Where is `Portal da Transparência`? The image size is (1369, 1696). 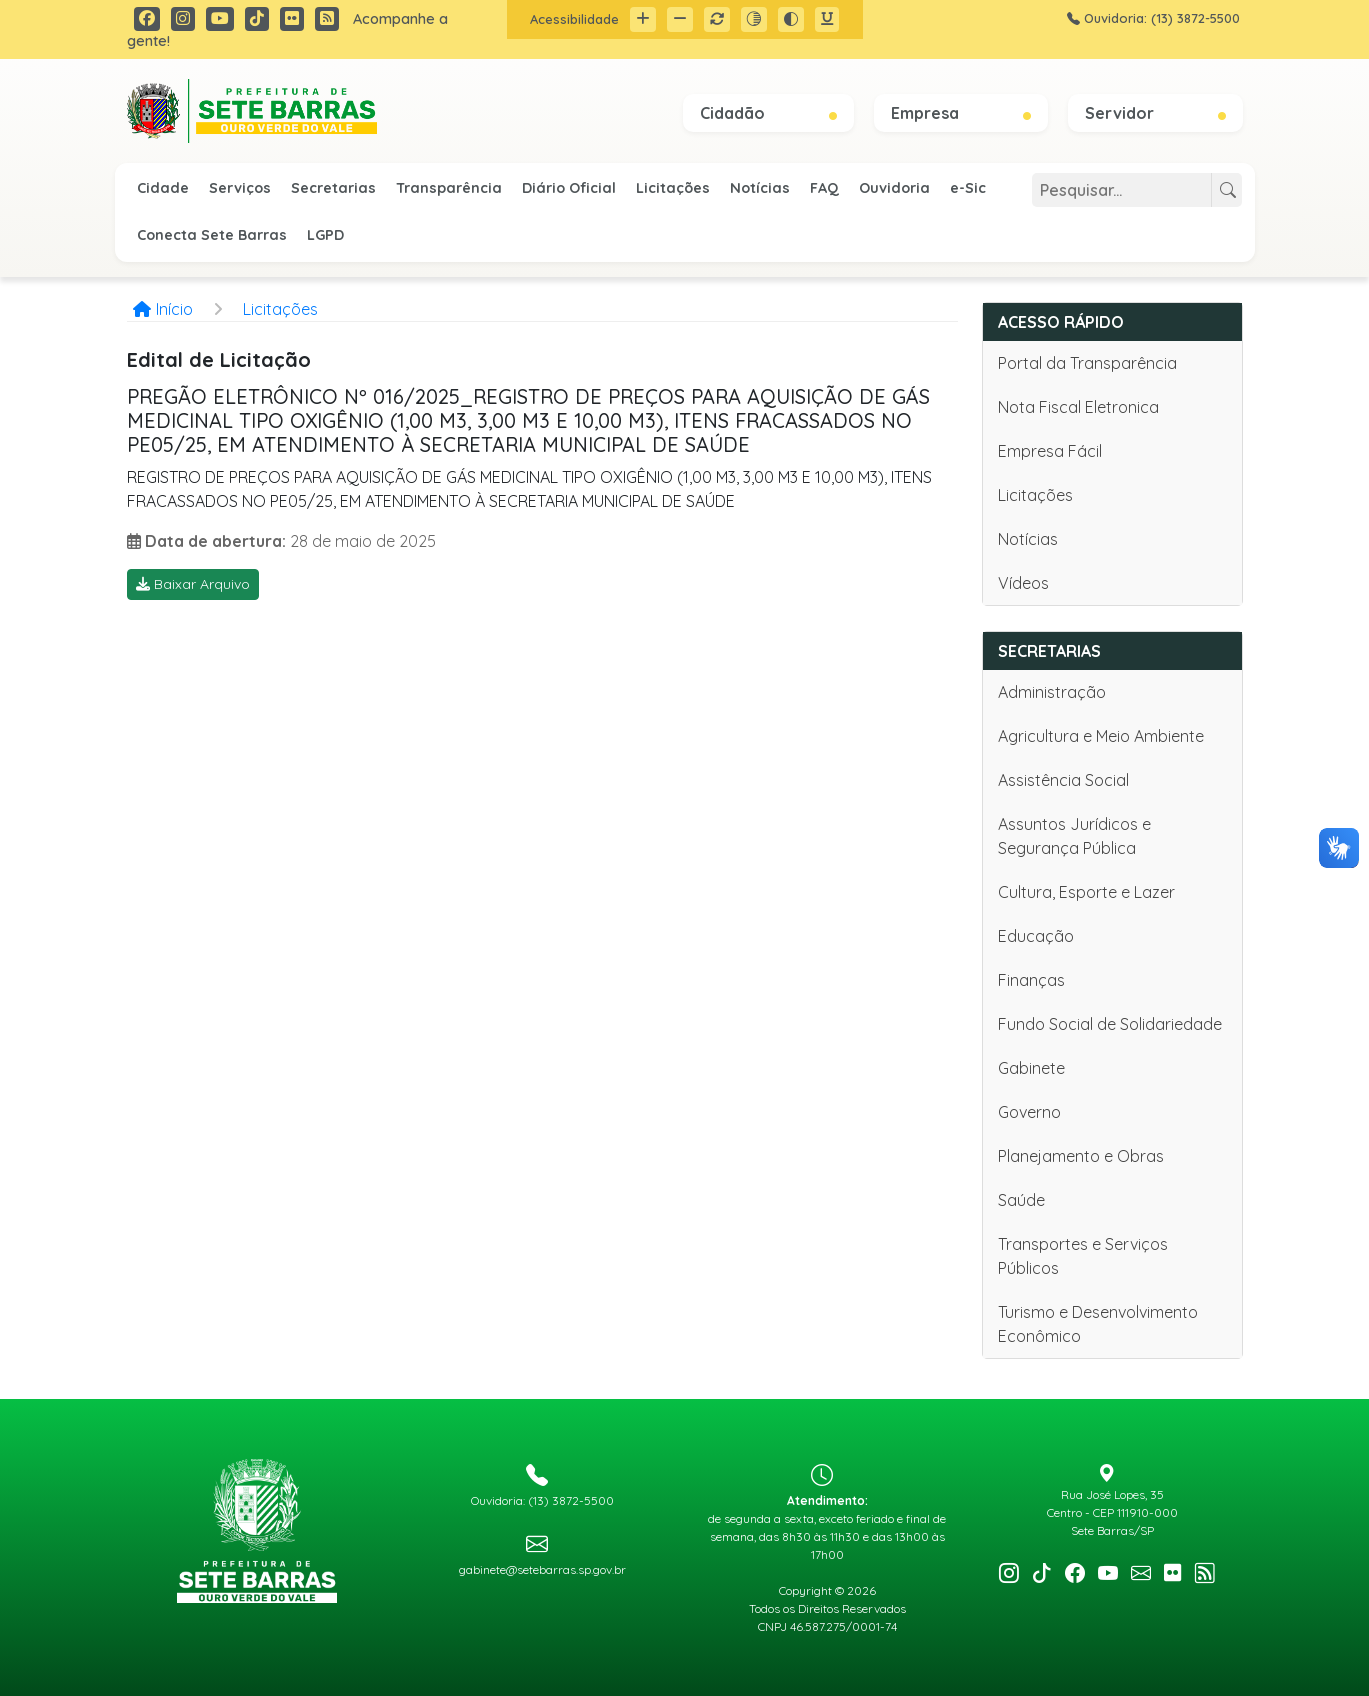
Portal da Transparência is located at coordinates (1087, 363).